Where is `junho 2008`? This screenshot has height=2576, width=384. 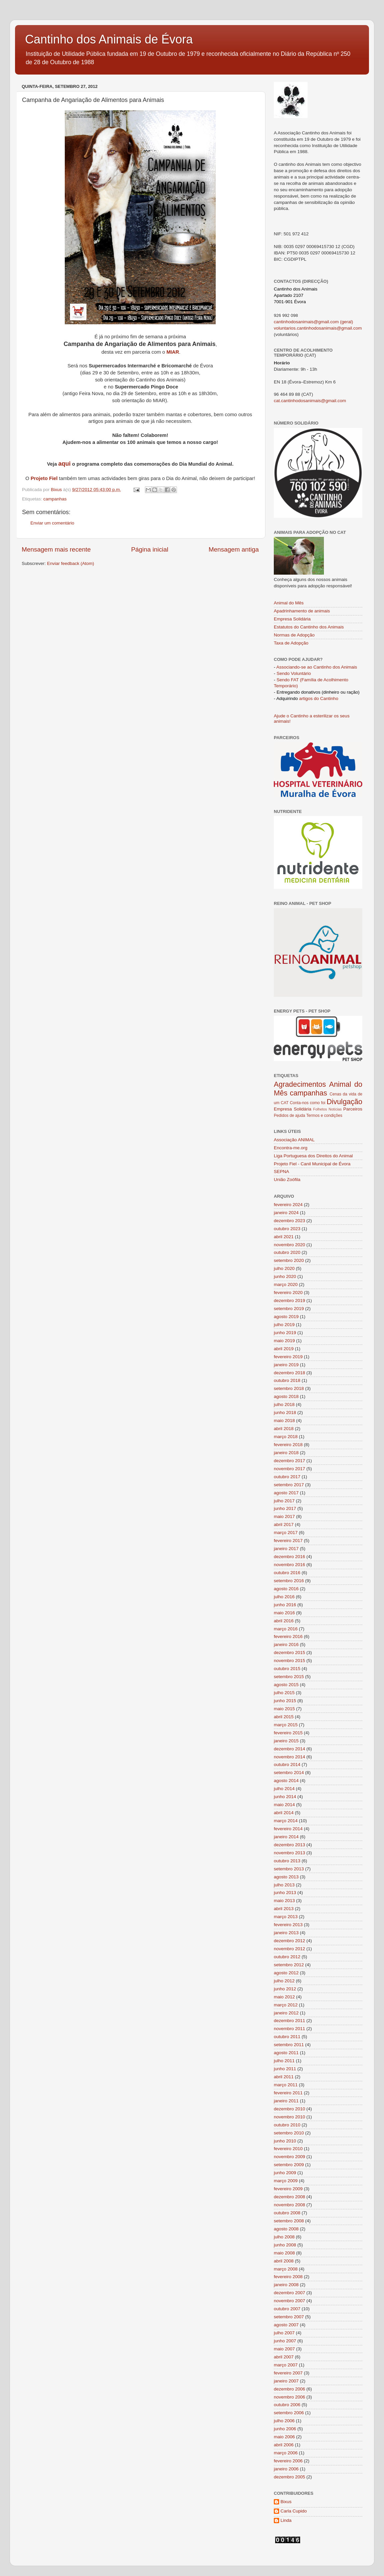
junho 2008 is located at coordinates (285, 2244).